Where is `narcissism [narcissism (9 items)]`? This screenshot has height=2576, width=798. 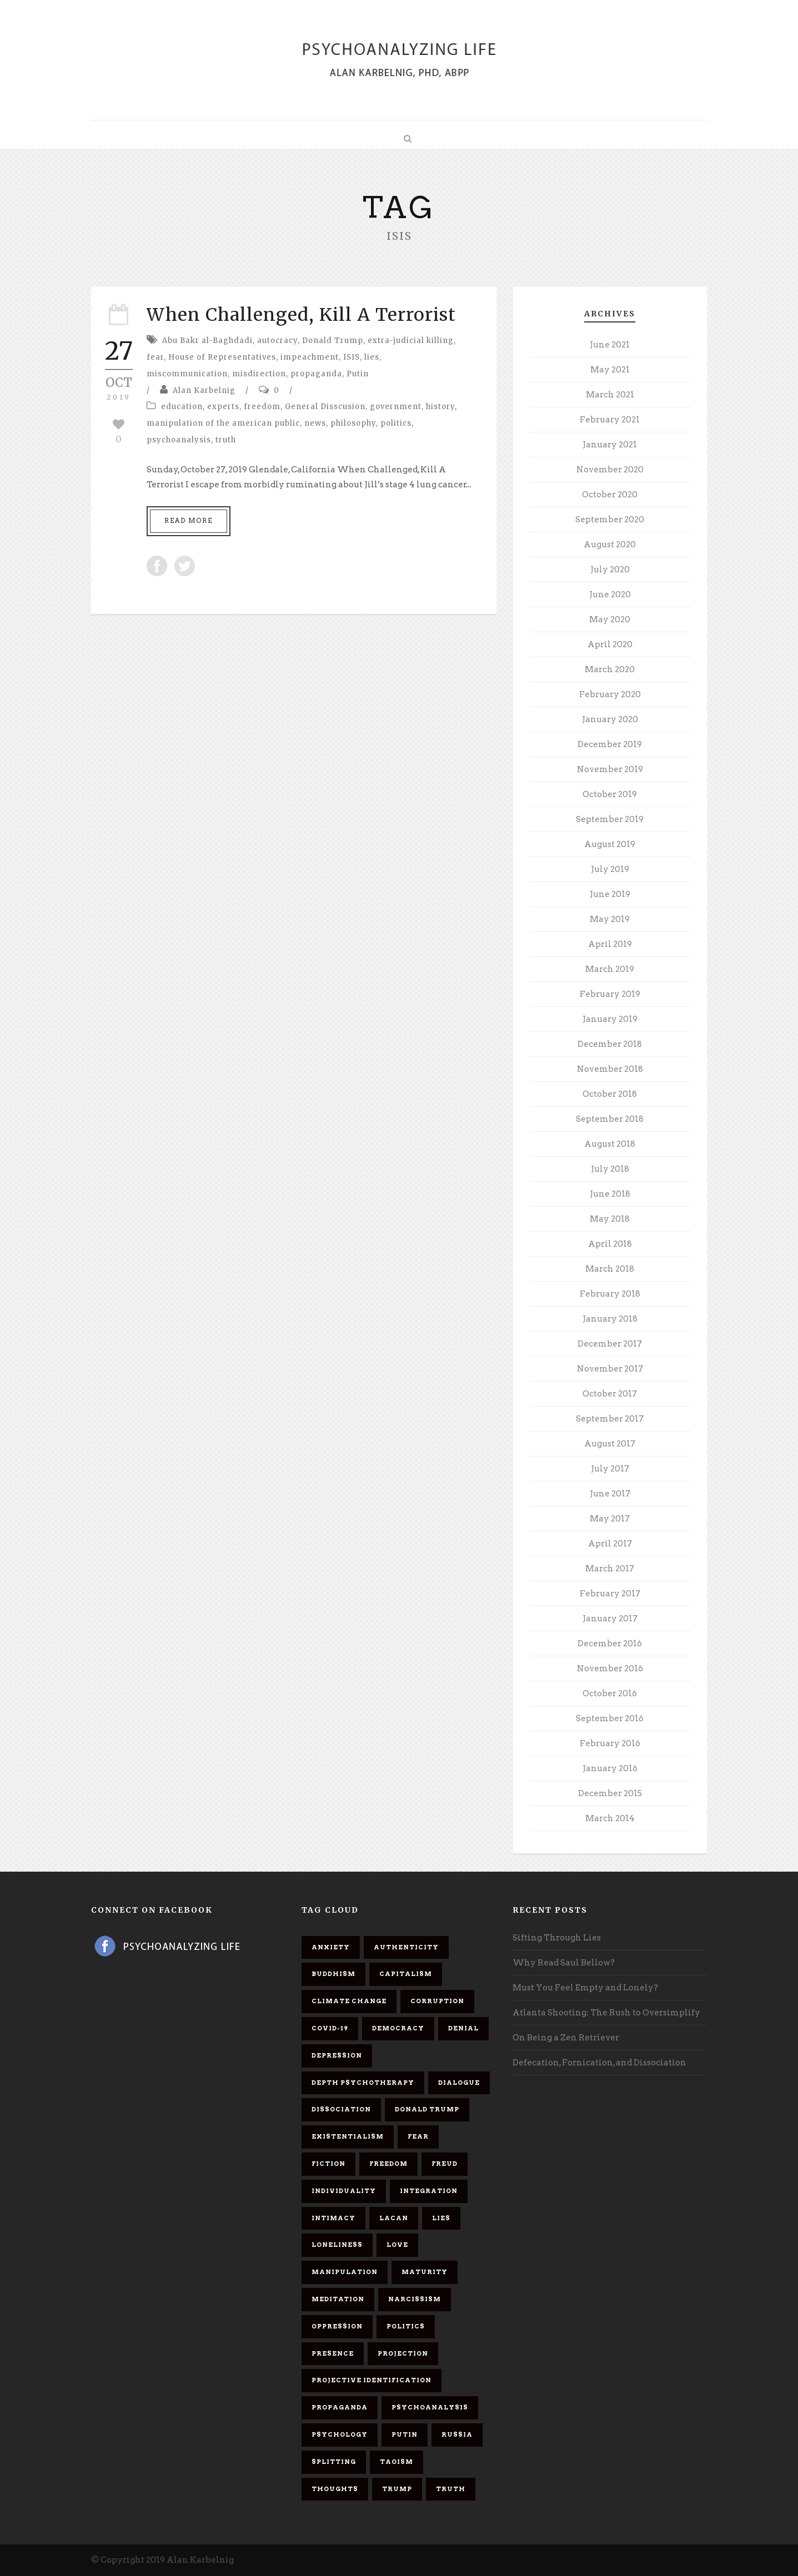 narcissism [narcissism (9 items)] is located at coordinates (414, 2299).